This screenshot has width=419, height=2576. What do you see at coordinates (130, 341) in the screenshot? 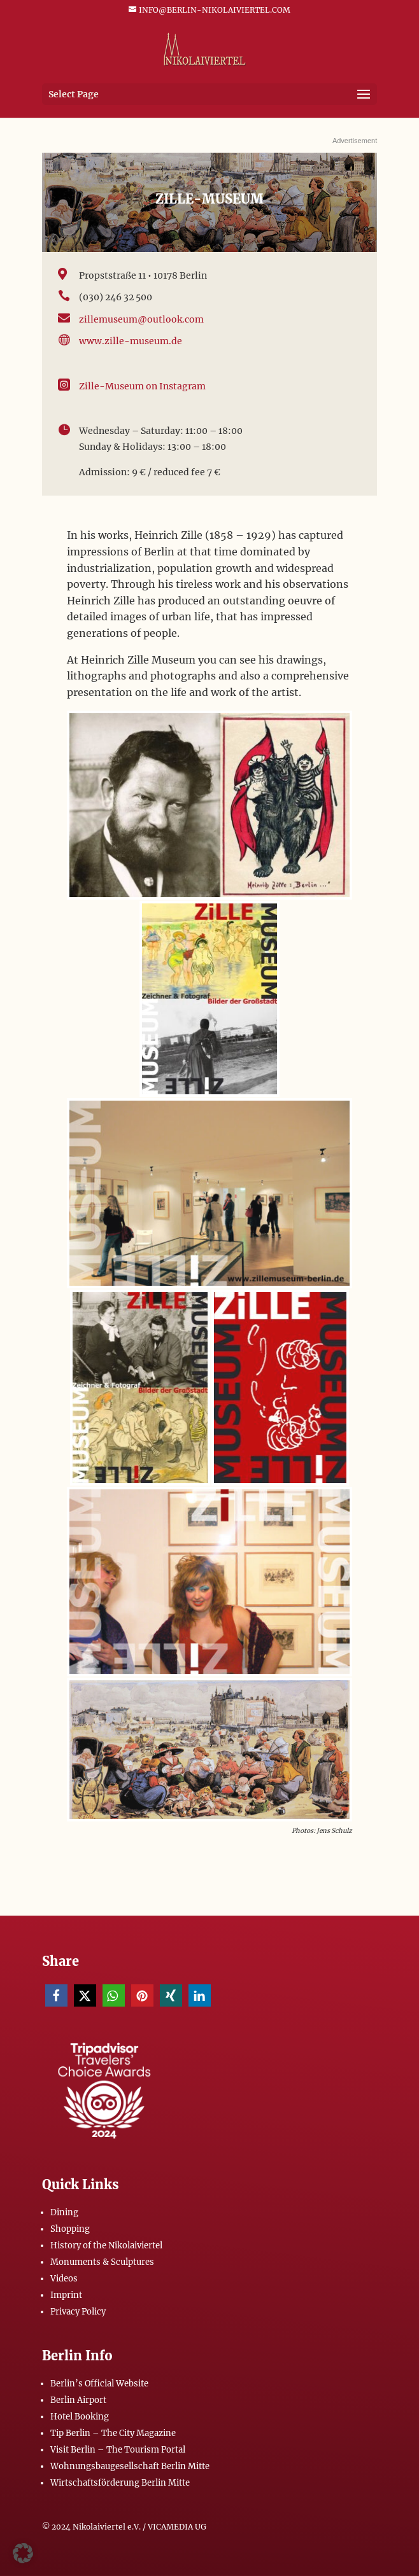
I see `www.zille-museum.de` at bounding box center [130, 341].